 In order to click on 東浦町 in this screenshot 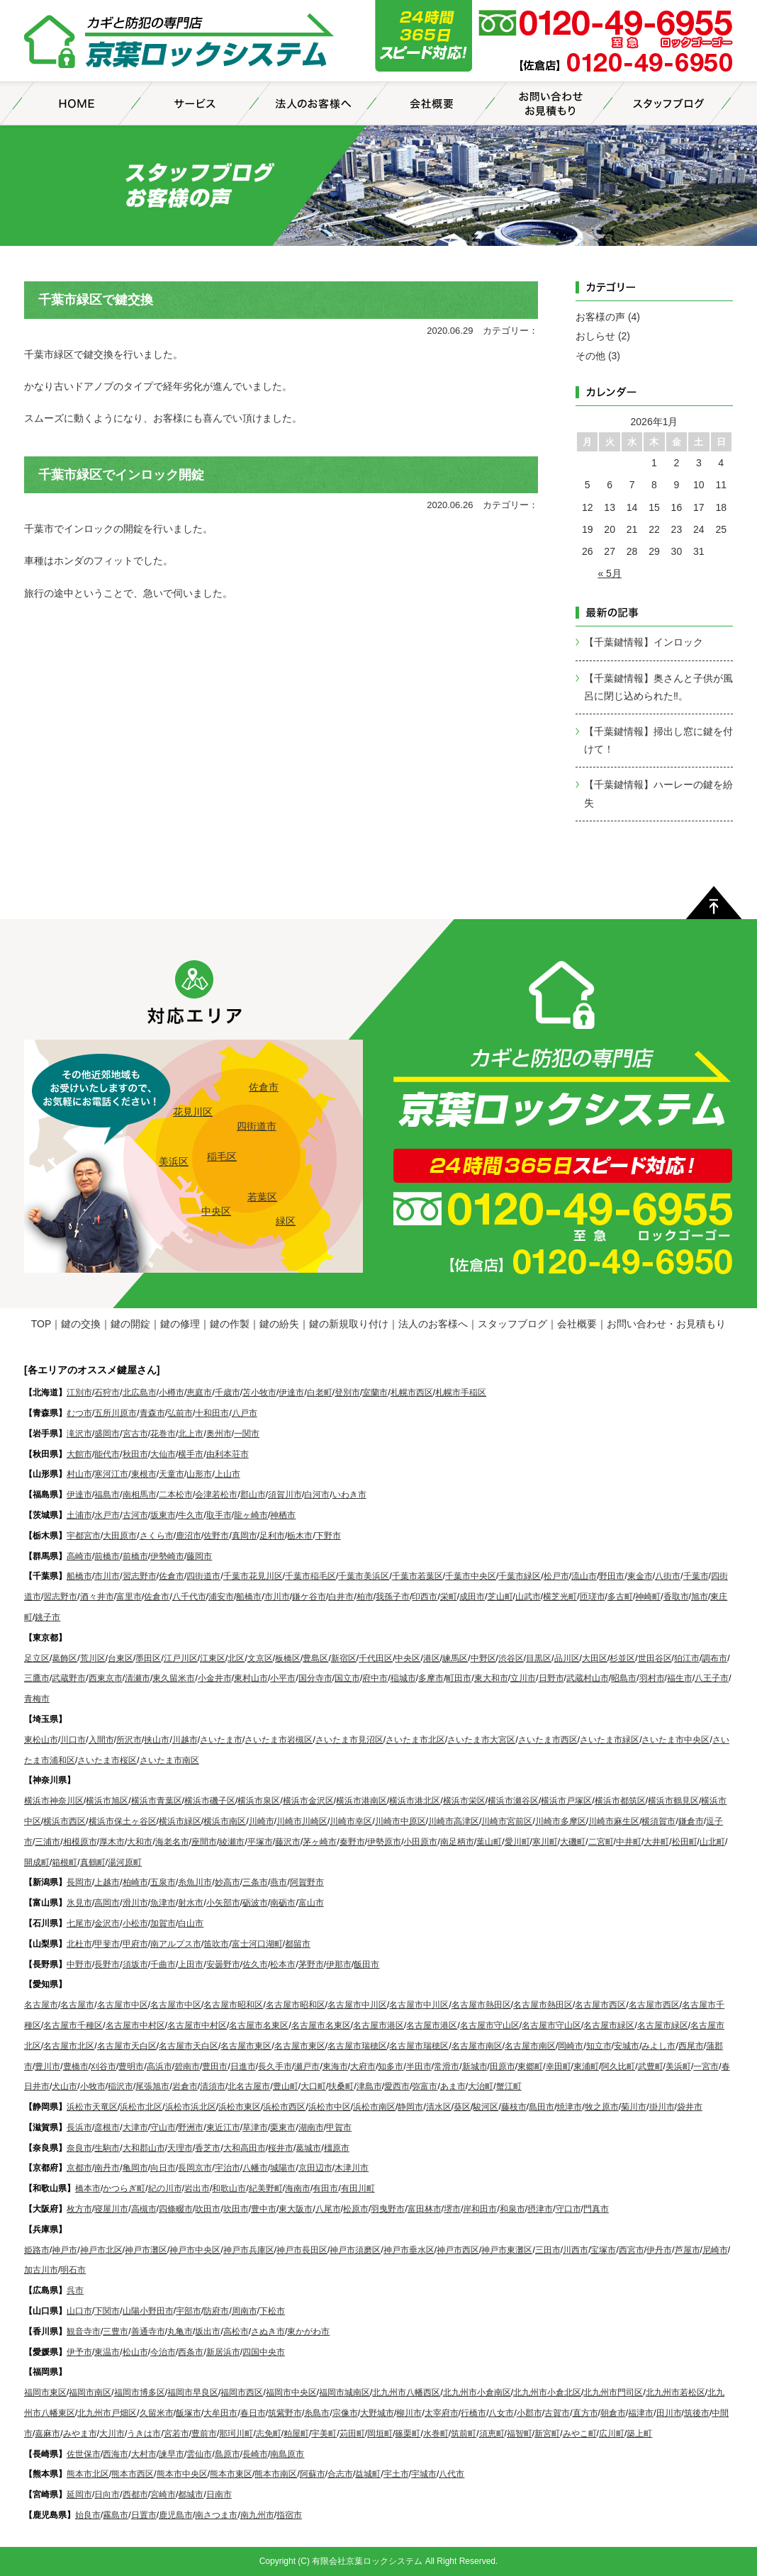, I will do `click(586, 2066)`.